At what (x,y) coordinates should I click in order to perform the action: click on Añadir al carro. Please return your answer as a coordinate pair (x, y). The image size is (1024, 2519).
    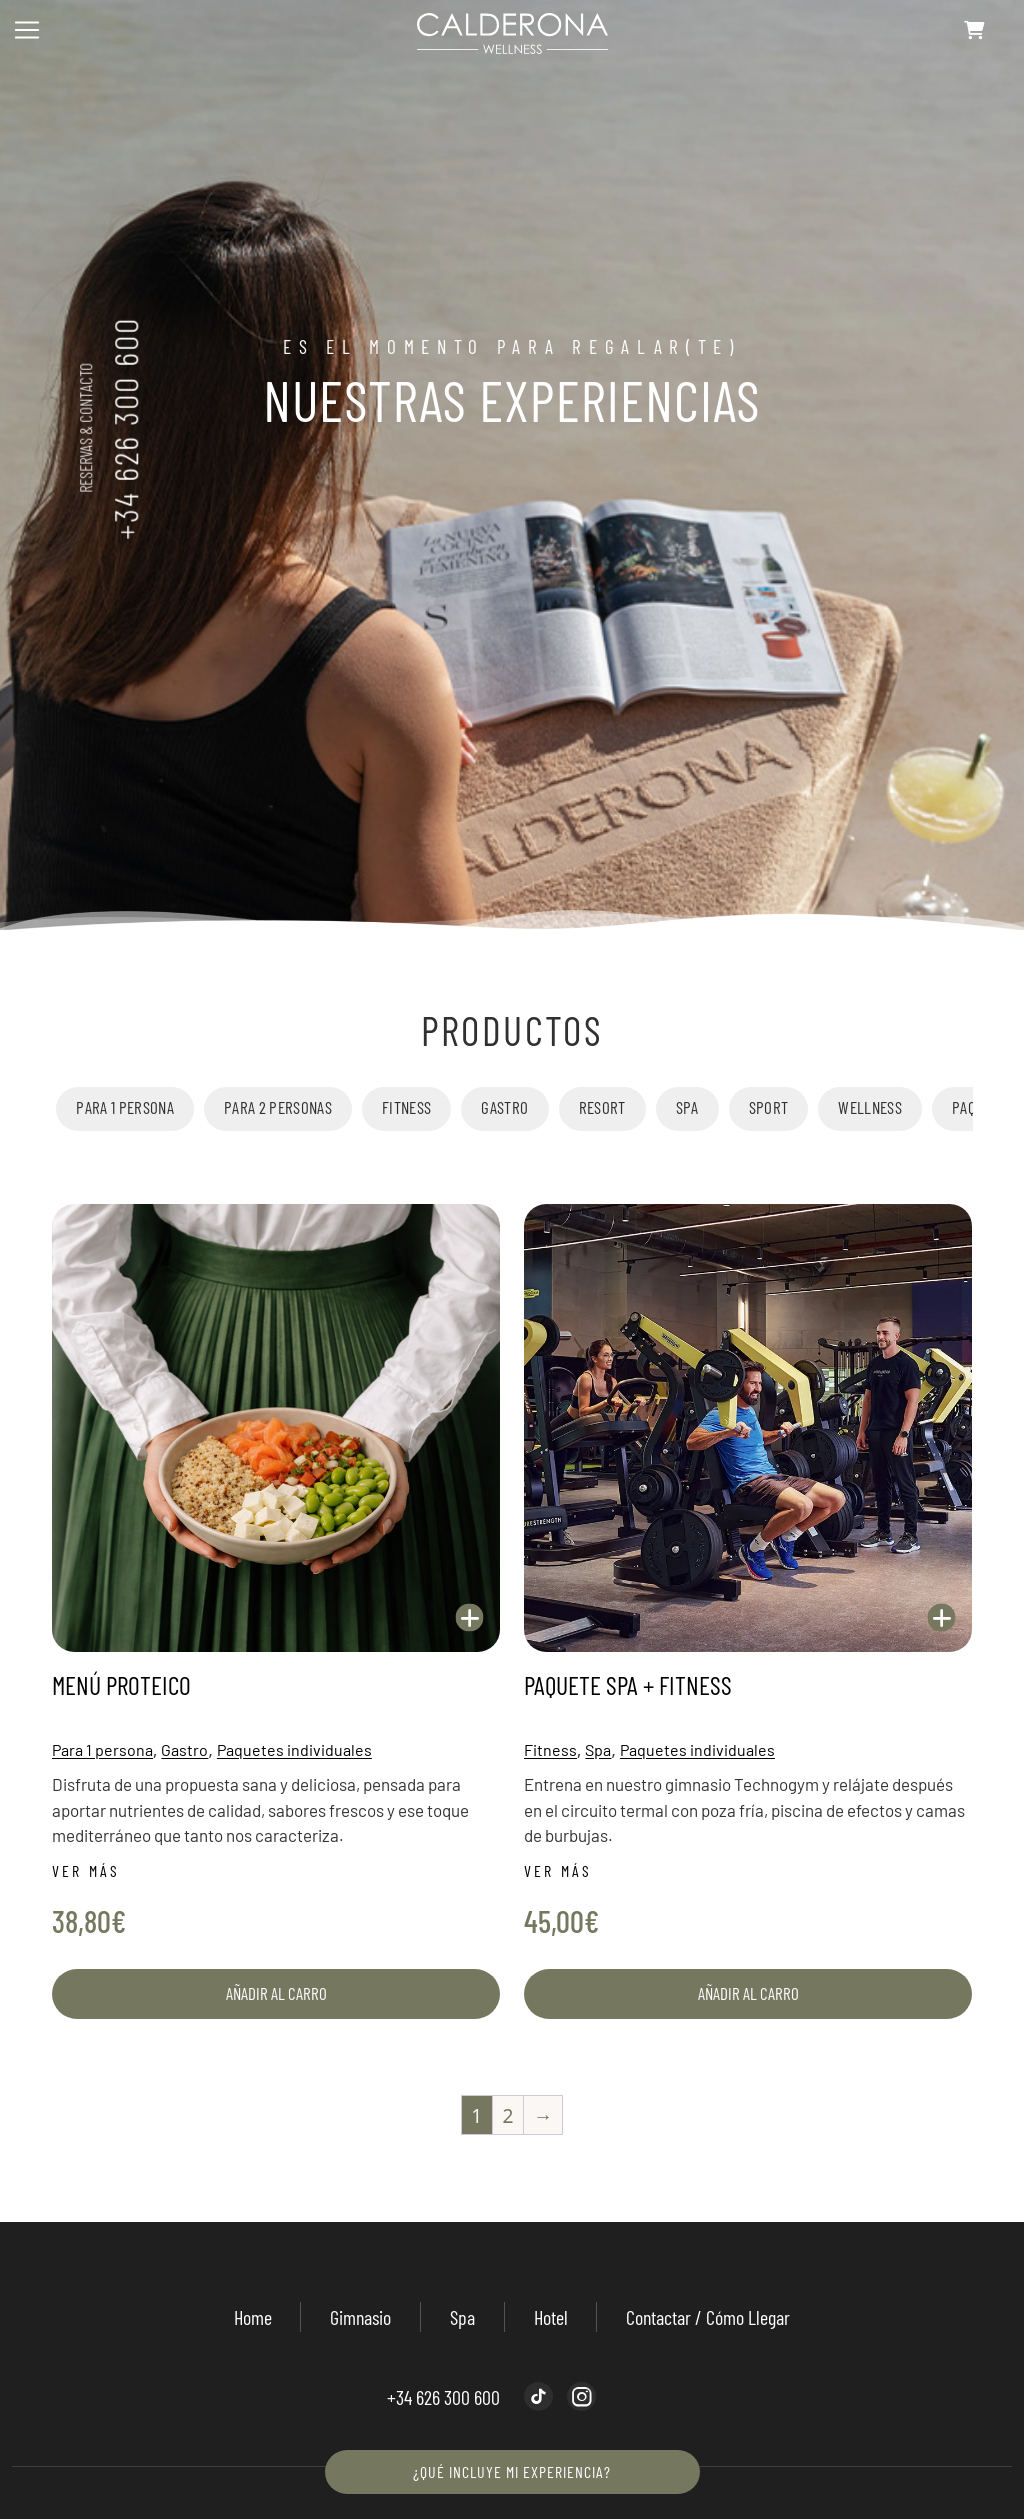
    Looking at the image, I should click on (276, 1993).